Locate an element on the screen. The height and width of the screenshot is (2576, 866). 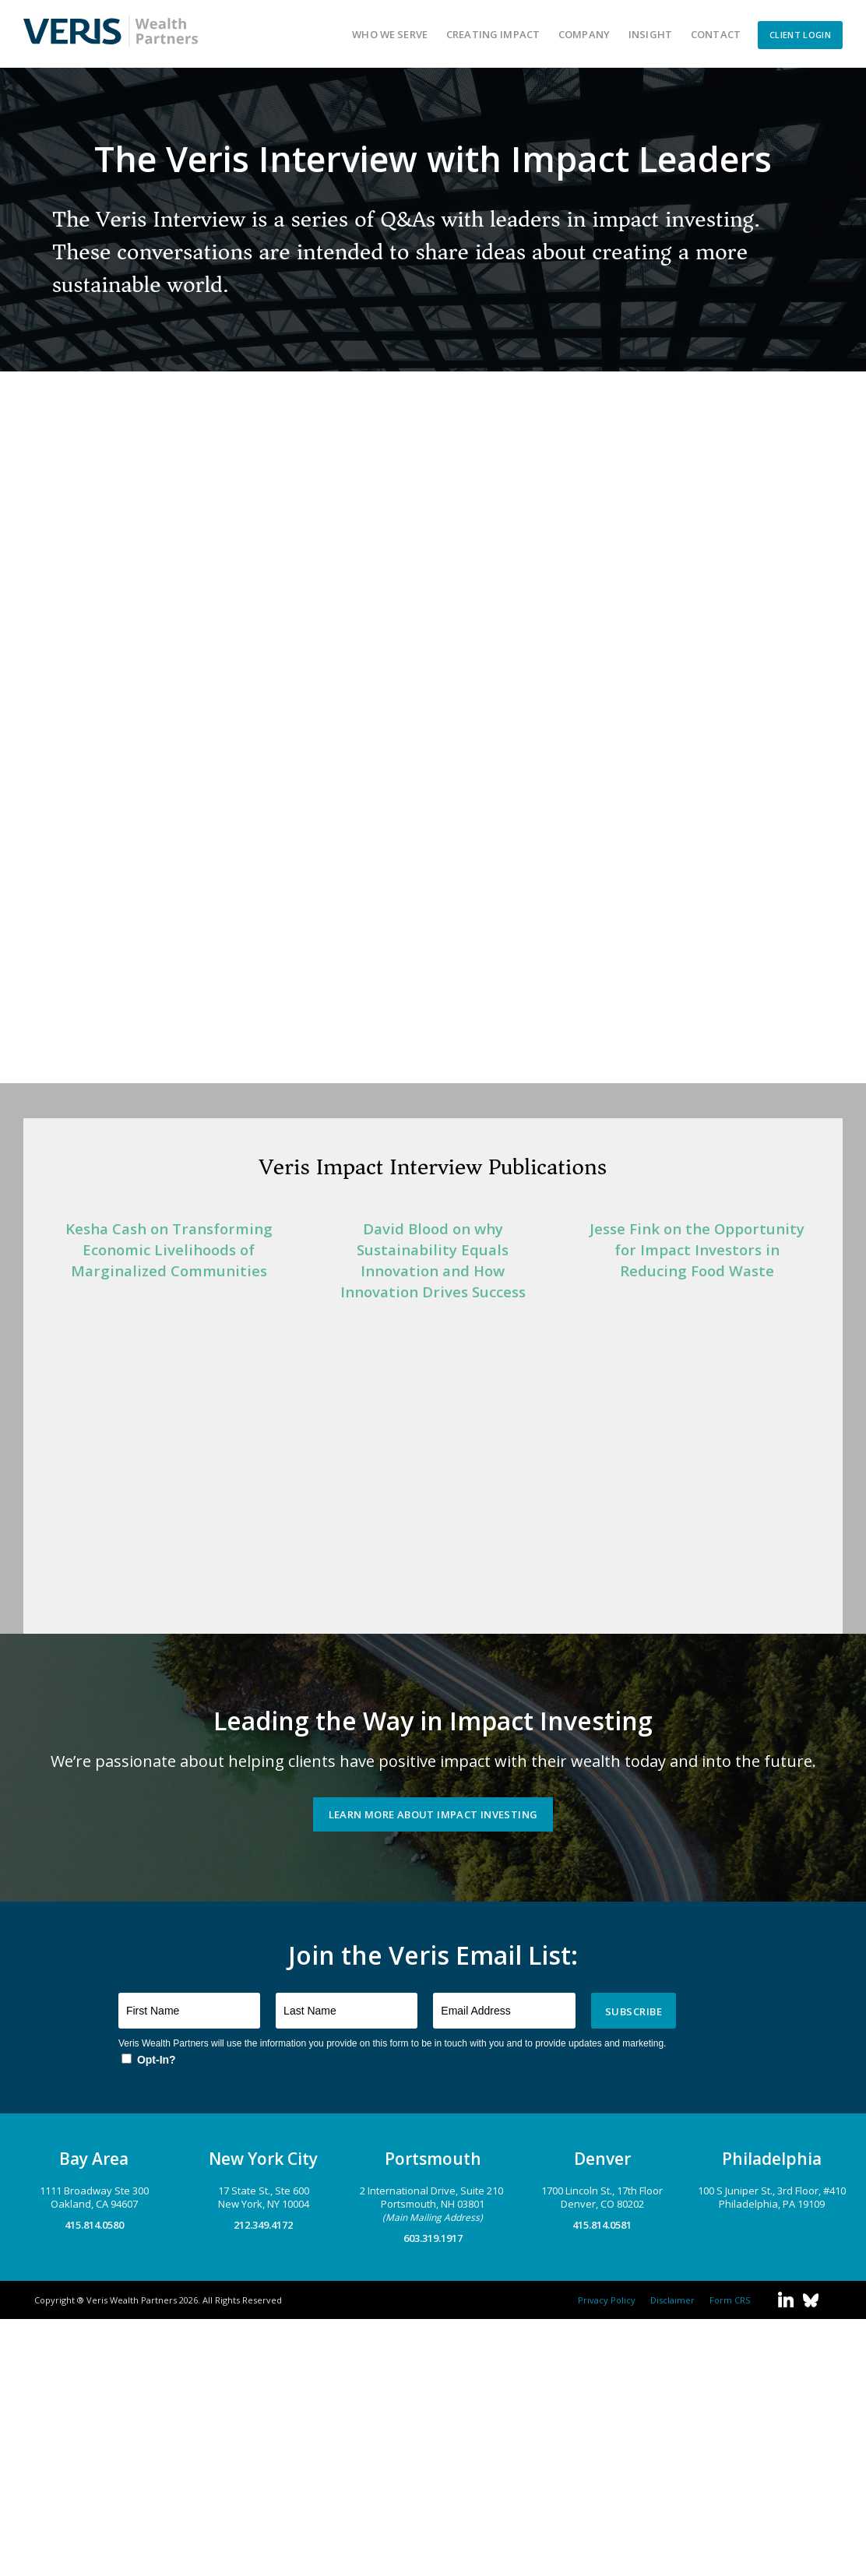
Who We Serve is located at coordinates (390, 34).